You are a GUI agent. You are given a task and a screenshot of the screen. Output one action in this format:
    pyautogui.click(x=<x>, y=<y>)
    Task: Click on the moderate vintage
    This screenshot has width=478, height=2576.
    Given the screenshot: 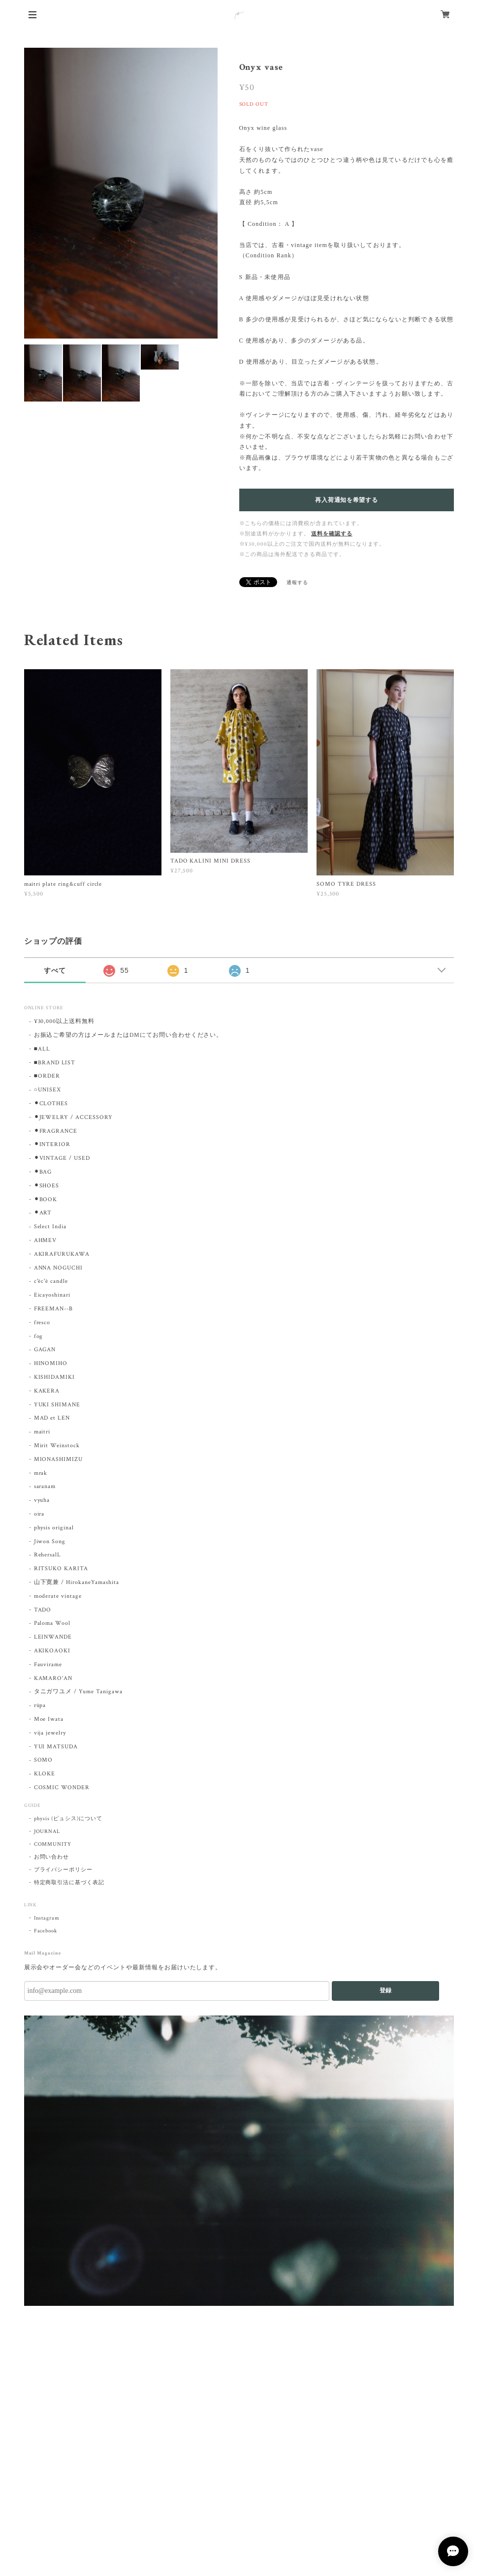 What is the action you would take?
    pyautogui.click(x=58, y=1596)
    